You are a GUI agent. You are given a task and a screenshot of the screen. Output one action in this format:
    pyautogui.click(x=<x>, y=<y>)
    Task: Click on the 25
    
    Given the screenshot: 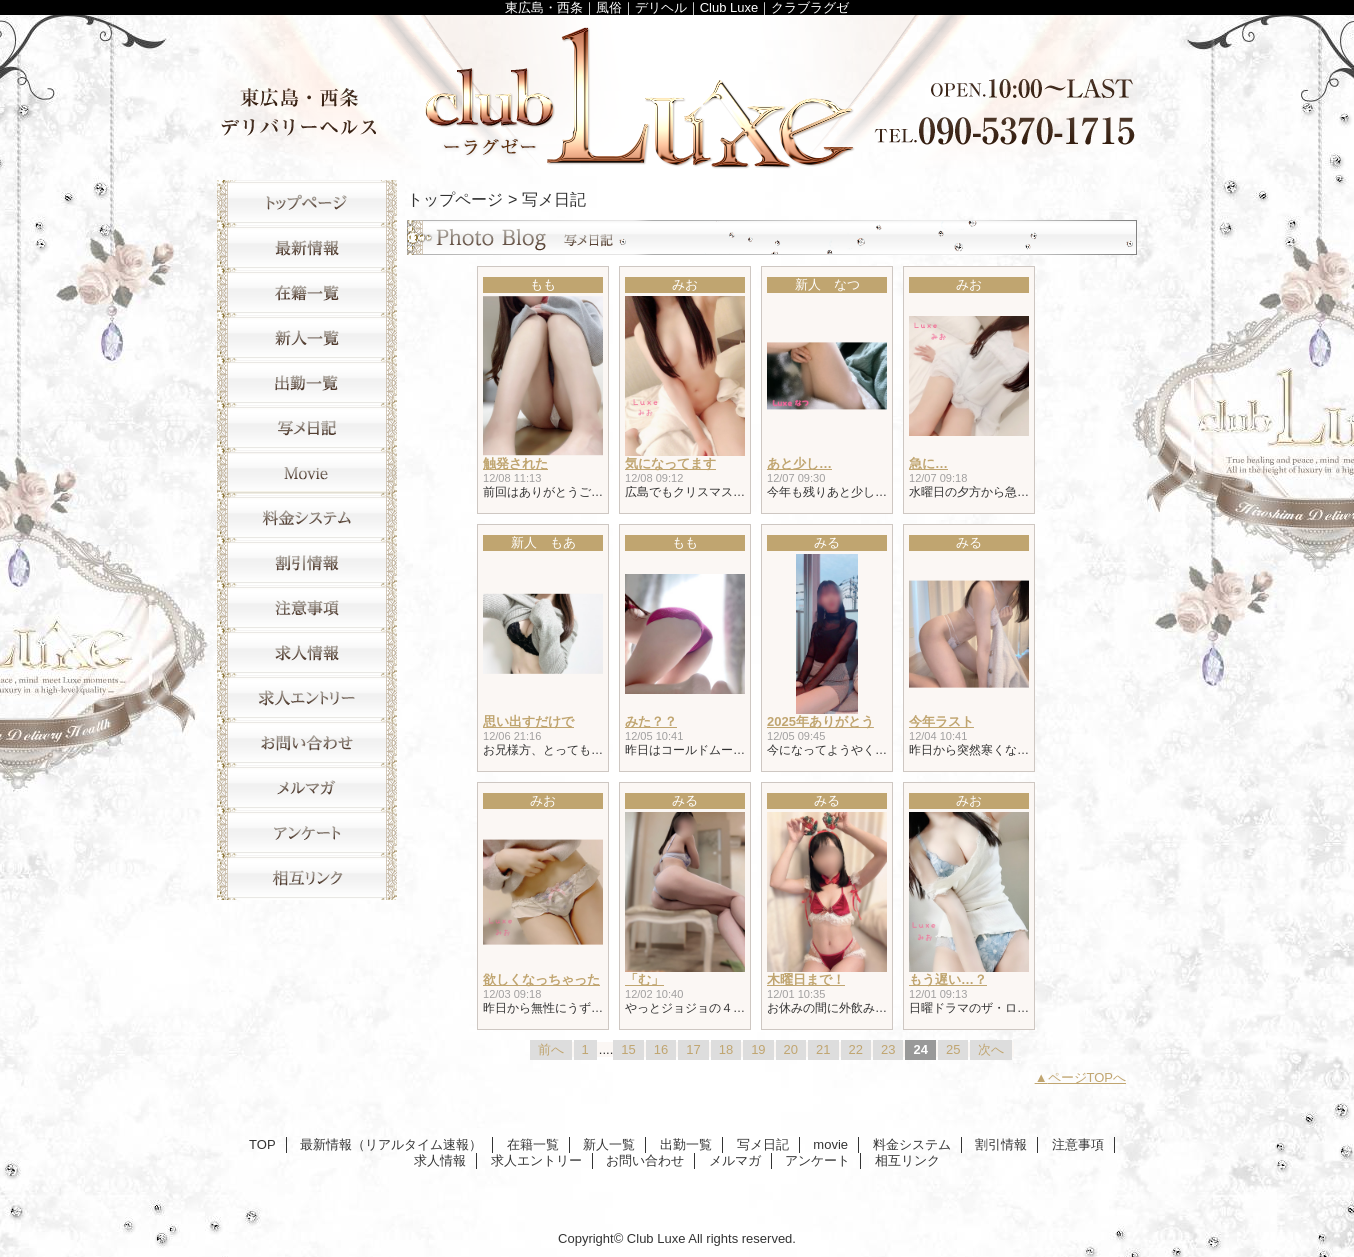 What is the action you would take?
    pyautogui.click(x=953, y=1049)
    